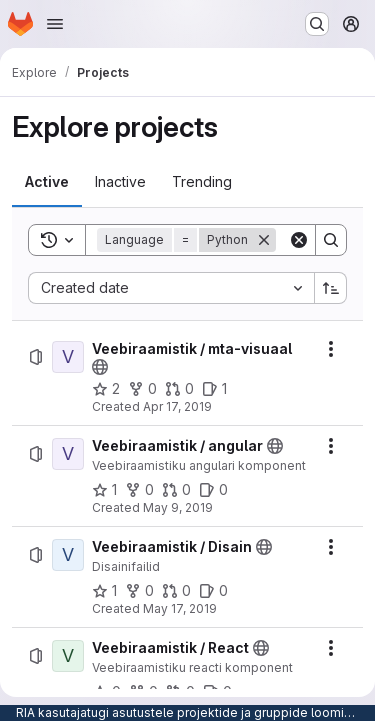  Describe the element at coordinates (213, 490) in the screenshot. I see `[Veebiraamistik / angular has 0 open issues]` at that location.